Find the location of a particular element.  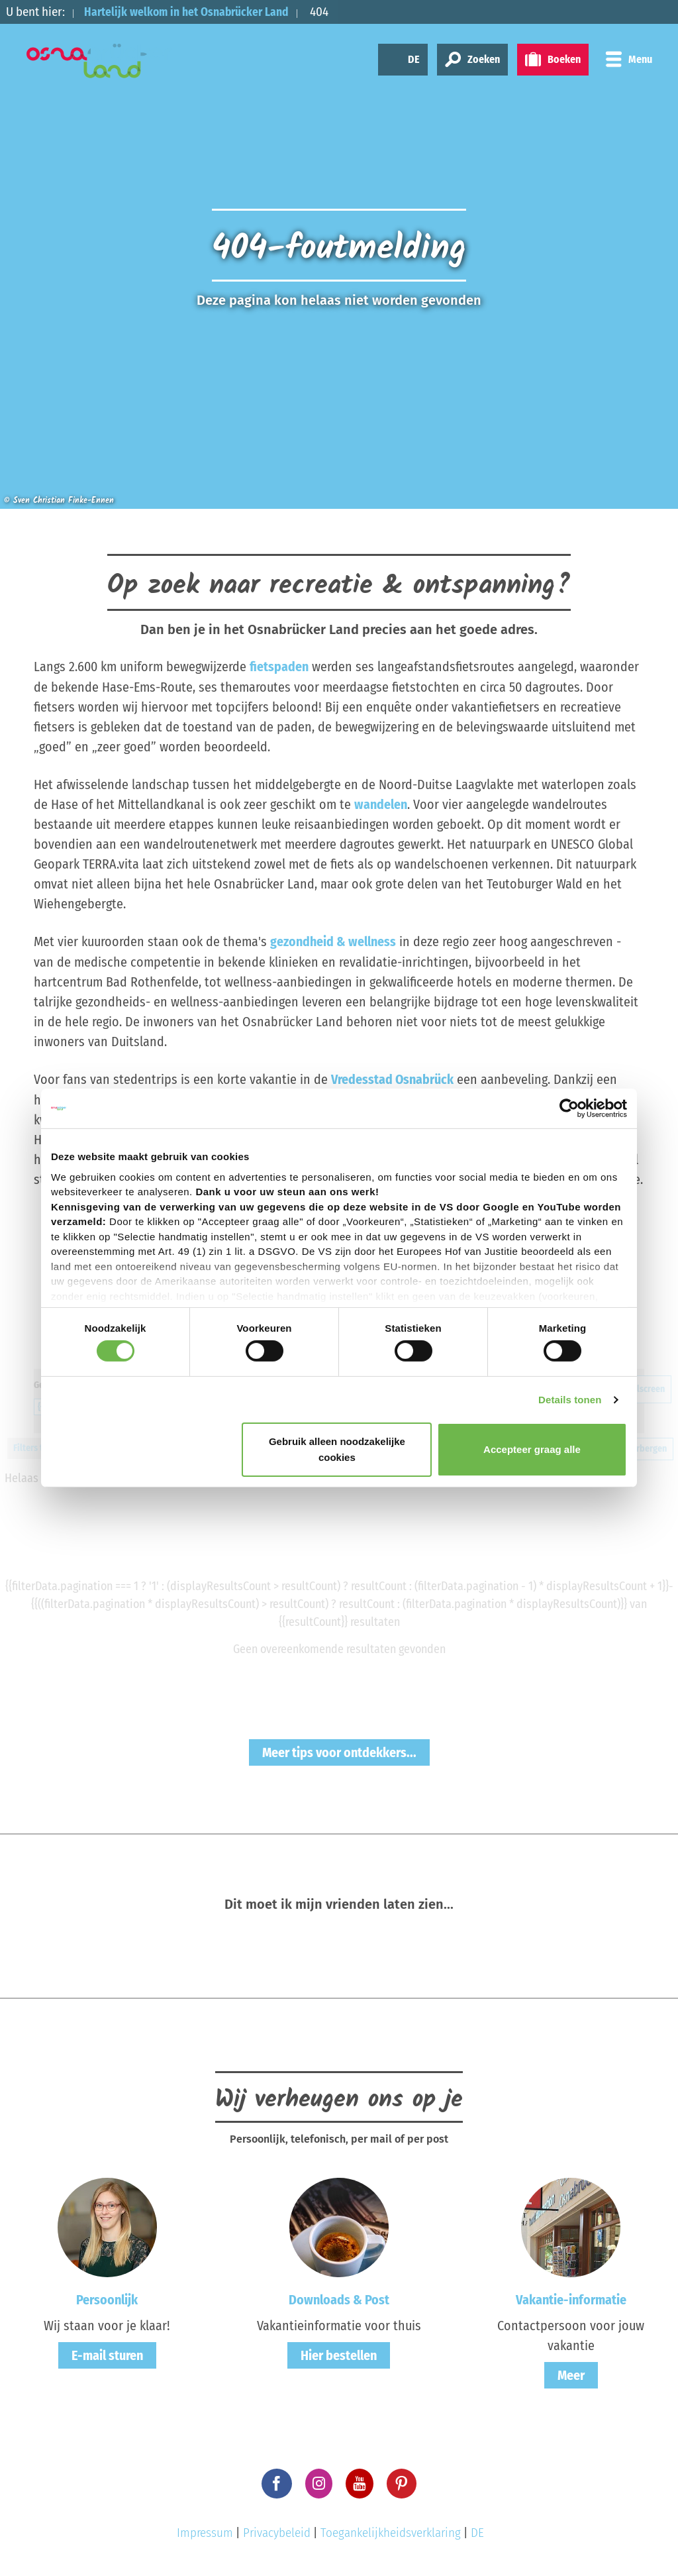

Meer is located at coordinates (571, 2374).